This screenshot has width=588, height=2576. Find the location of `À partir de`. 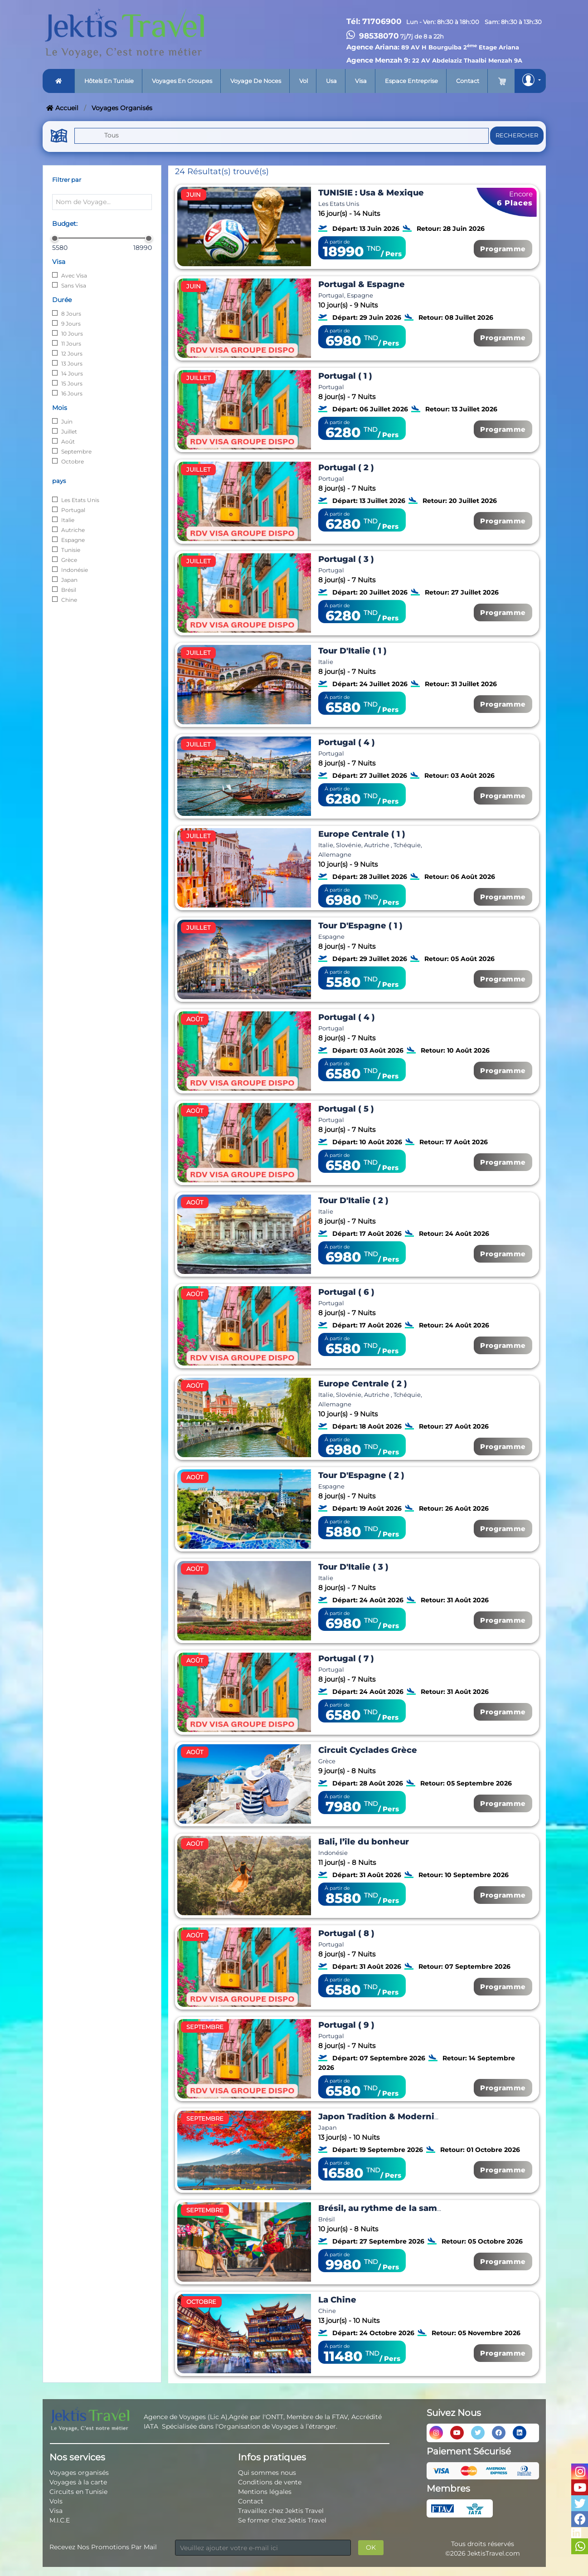

À partir de is located at coordinates (337, 242).